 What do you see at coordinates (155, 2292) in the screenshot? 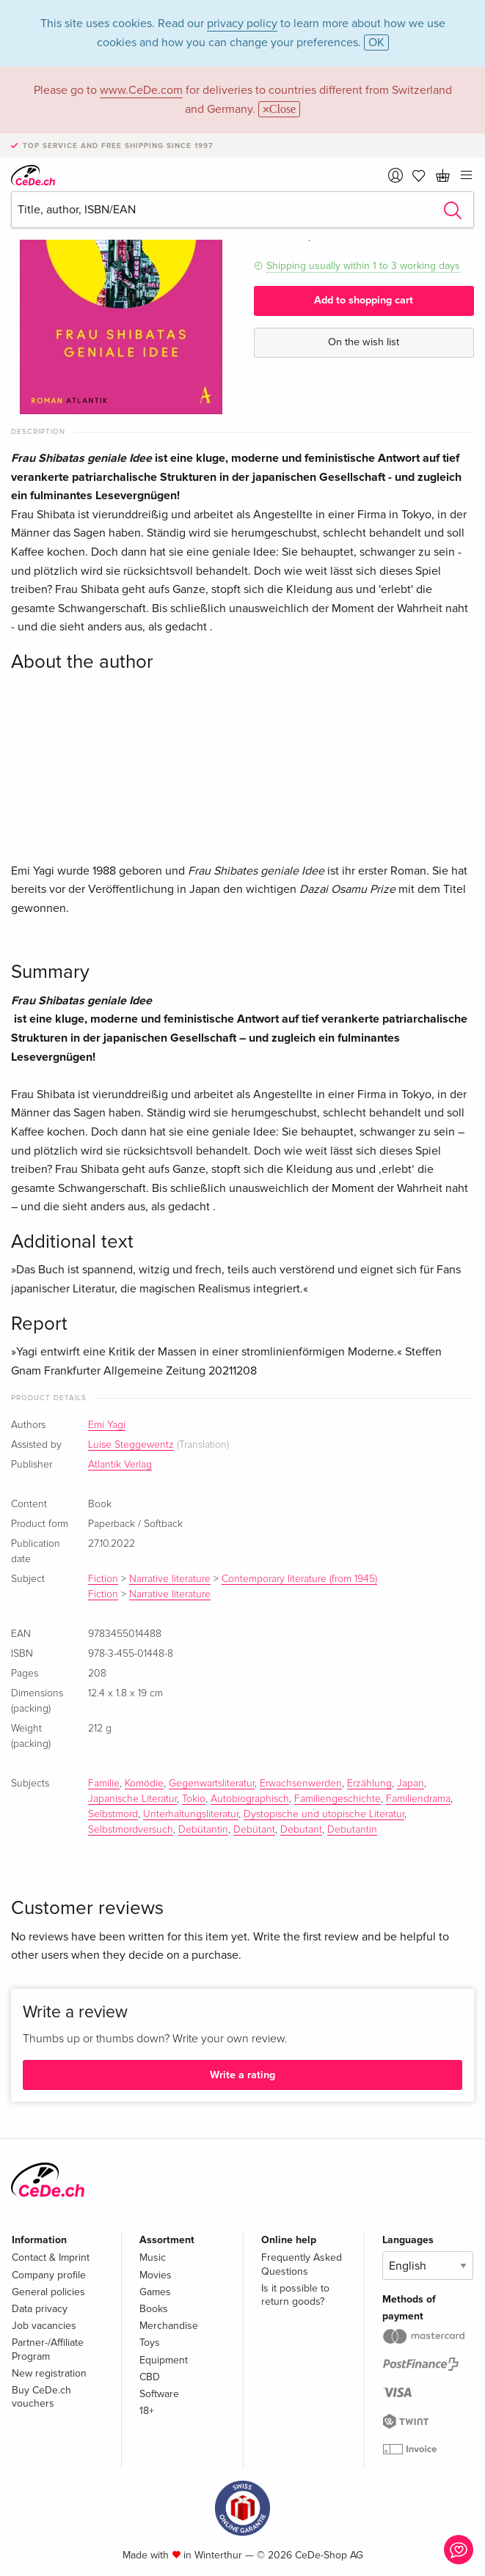
I see `Games` at bounding box center [155, 2292].